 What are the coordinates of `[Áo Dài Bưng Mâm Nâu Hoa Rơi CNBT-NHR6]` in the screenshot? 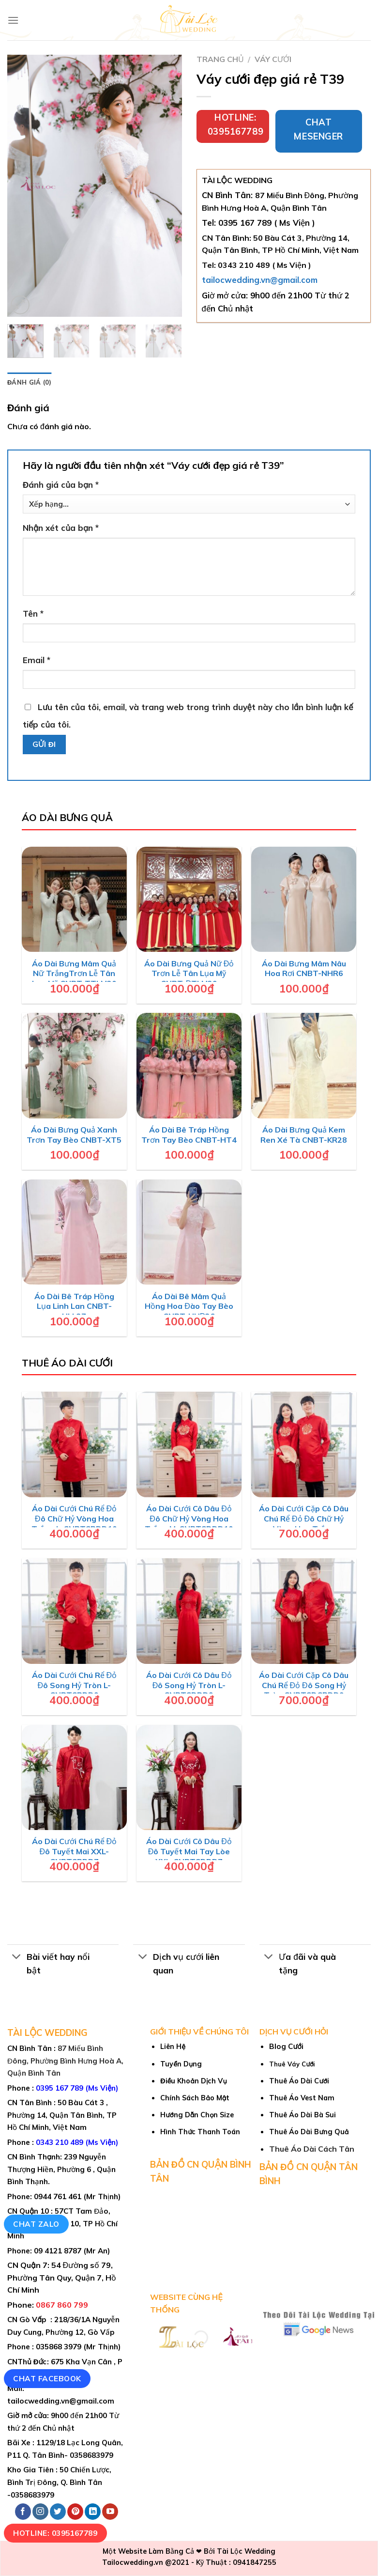 It's located at (304, 899).